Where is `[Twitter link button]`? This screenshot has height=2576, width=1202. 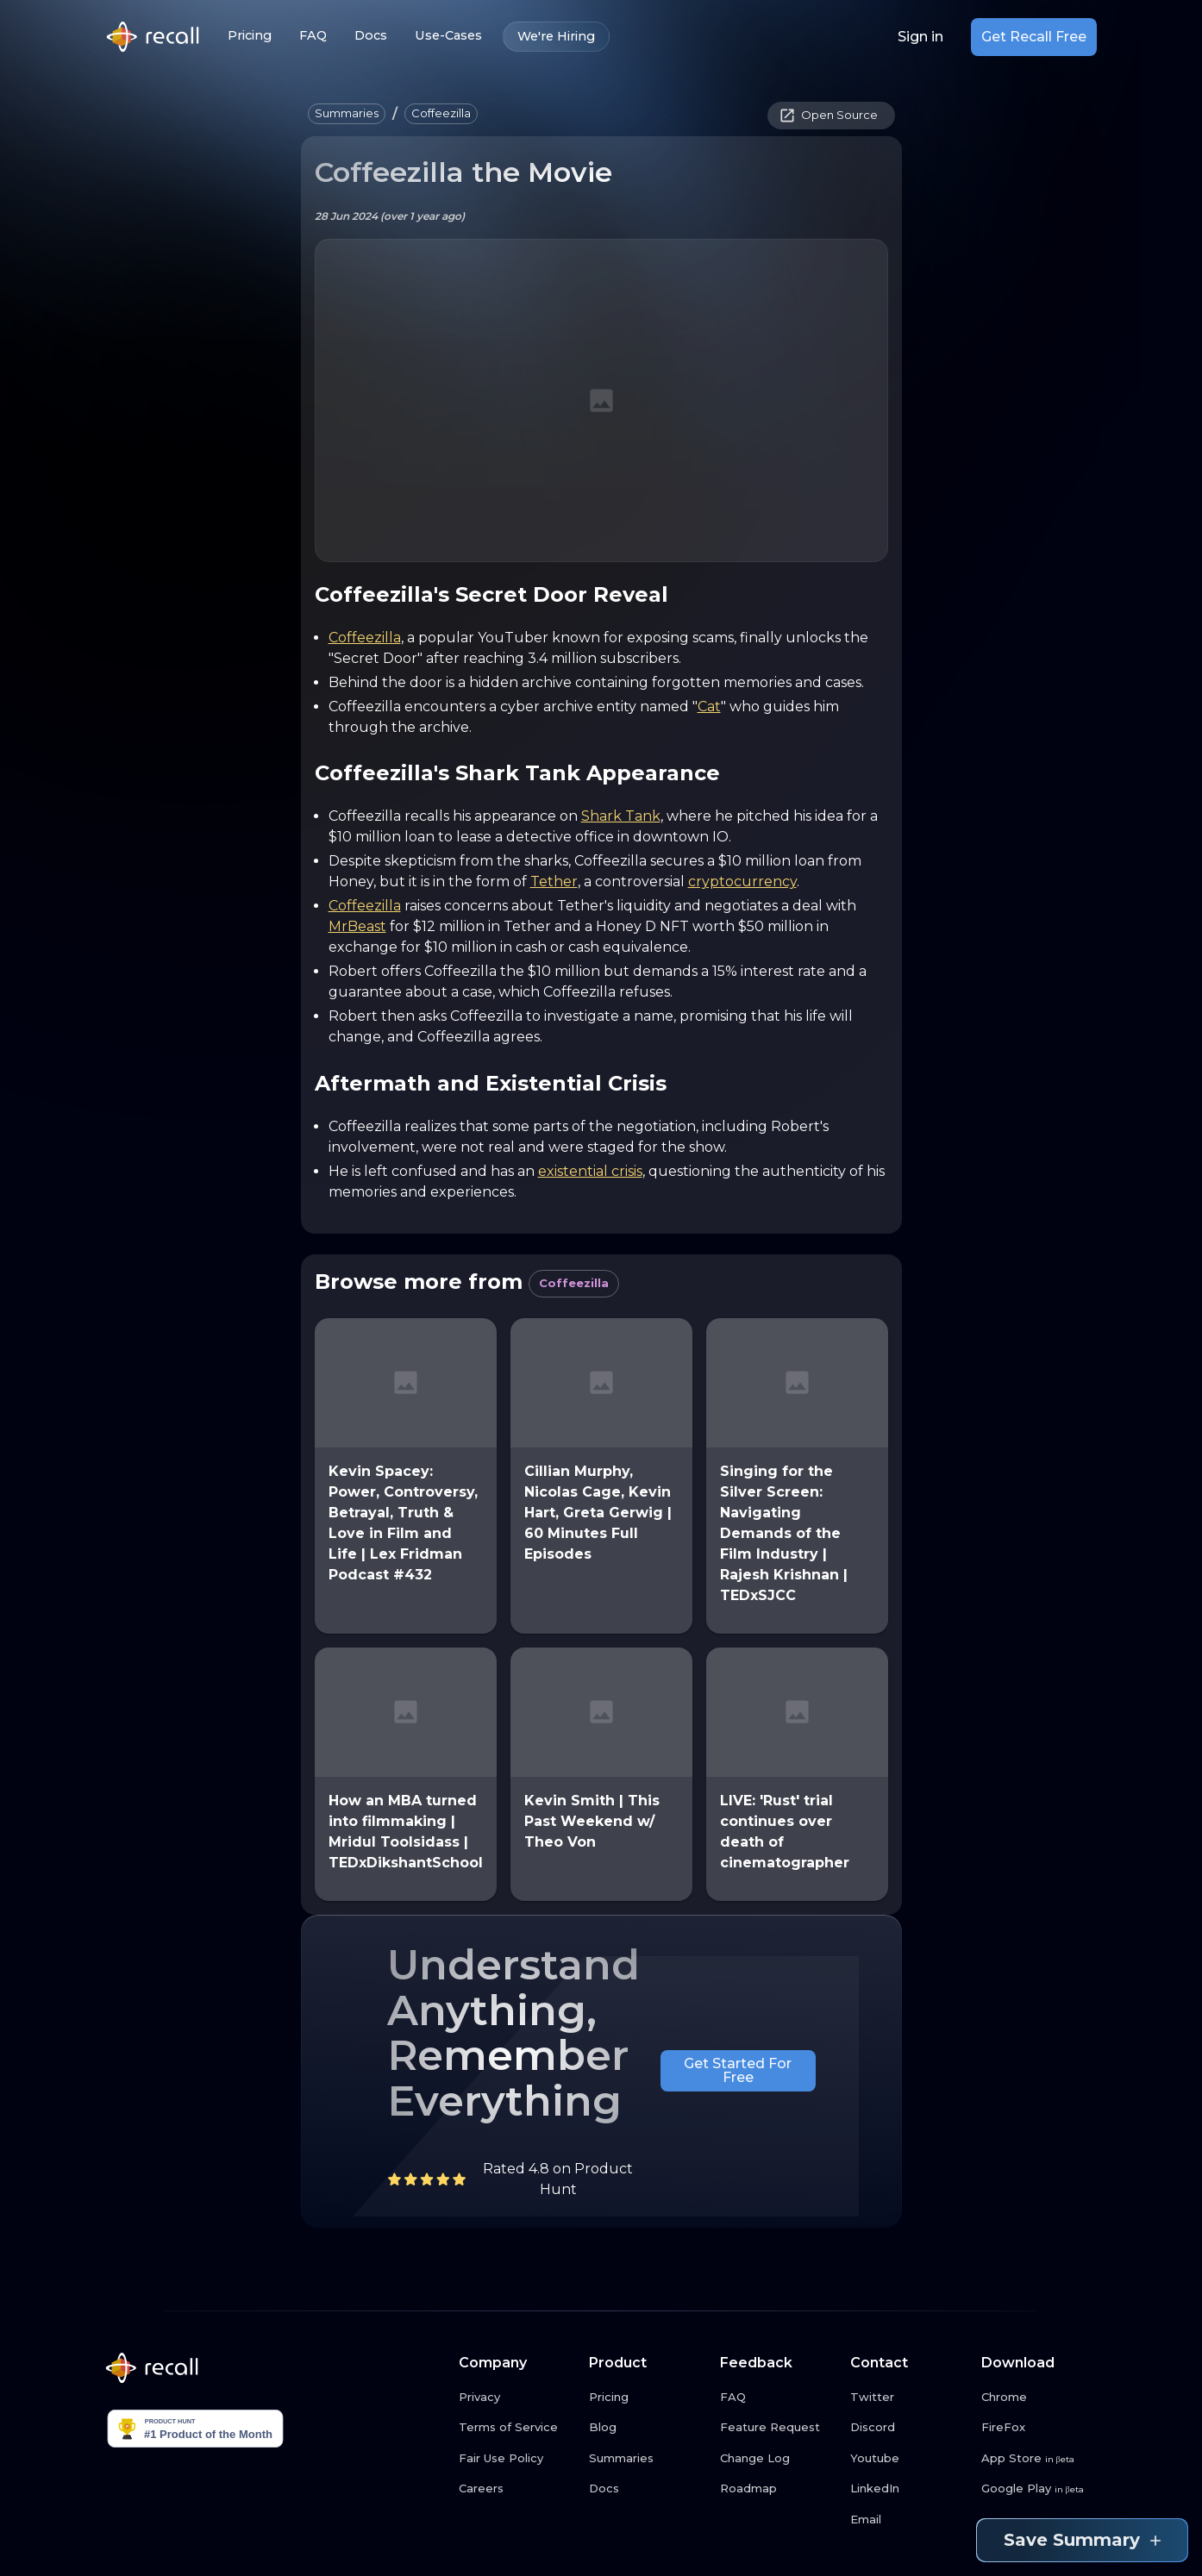 [Twitter link button] is located at coordinates (908, 2397).